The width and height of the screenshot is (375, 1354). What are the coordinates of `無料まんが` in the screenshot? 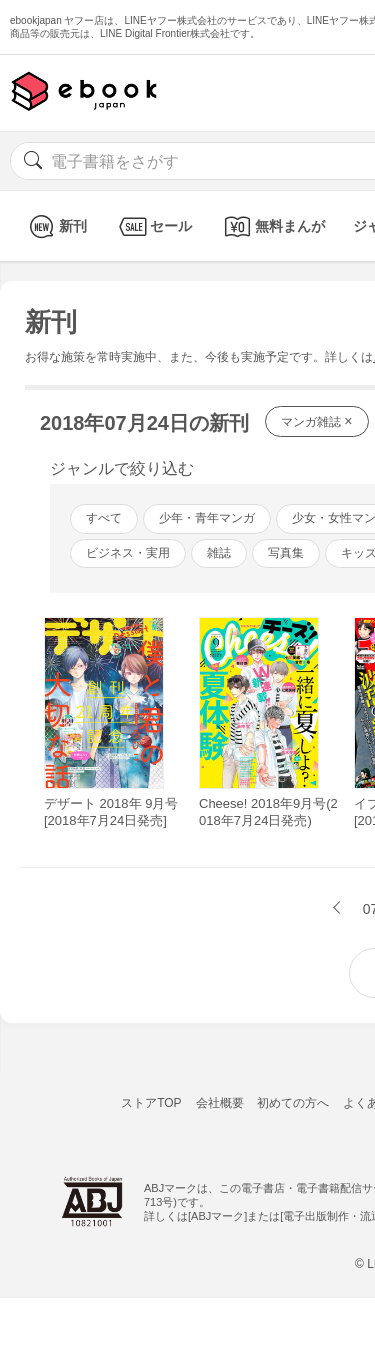 It's located at (272, 226).